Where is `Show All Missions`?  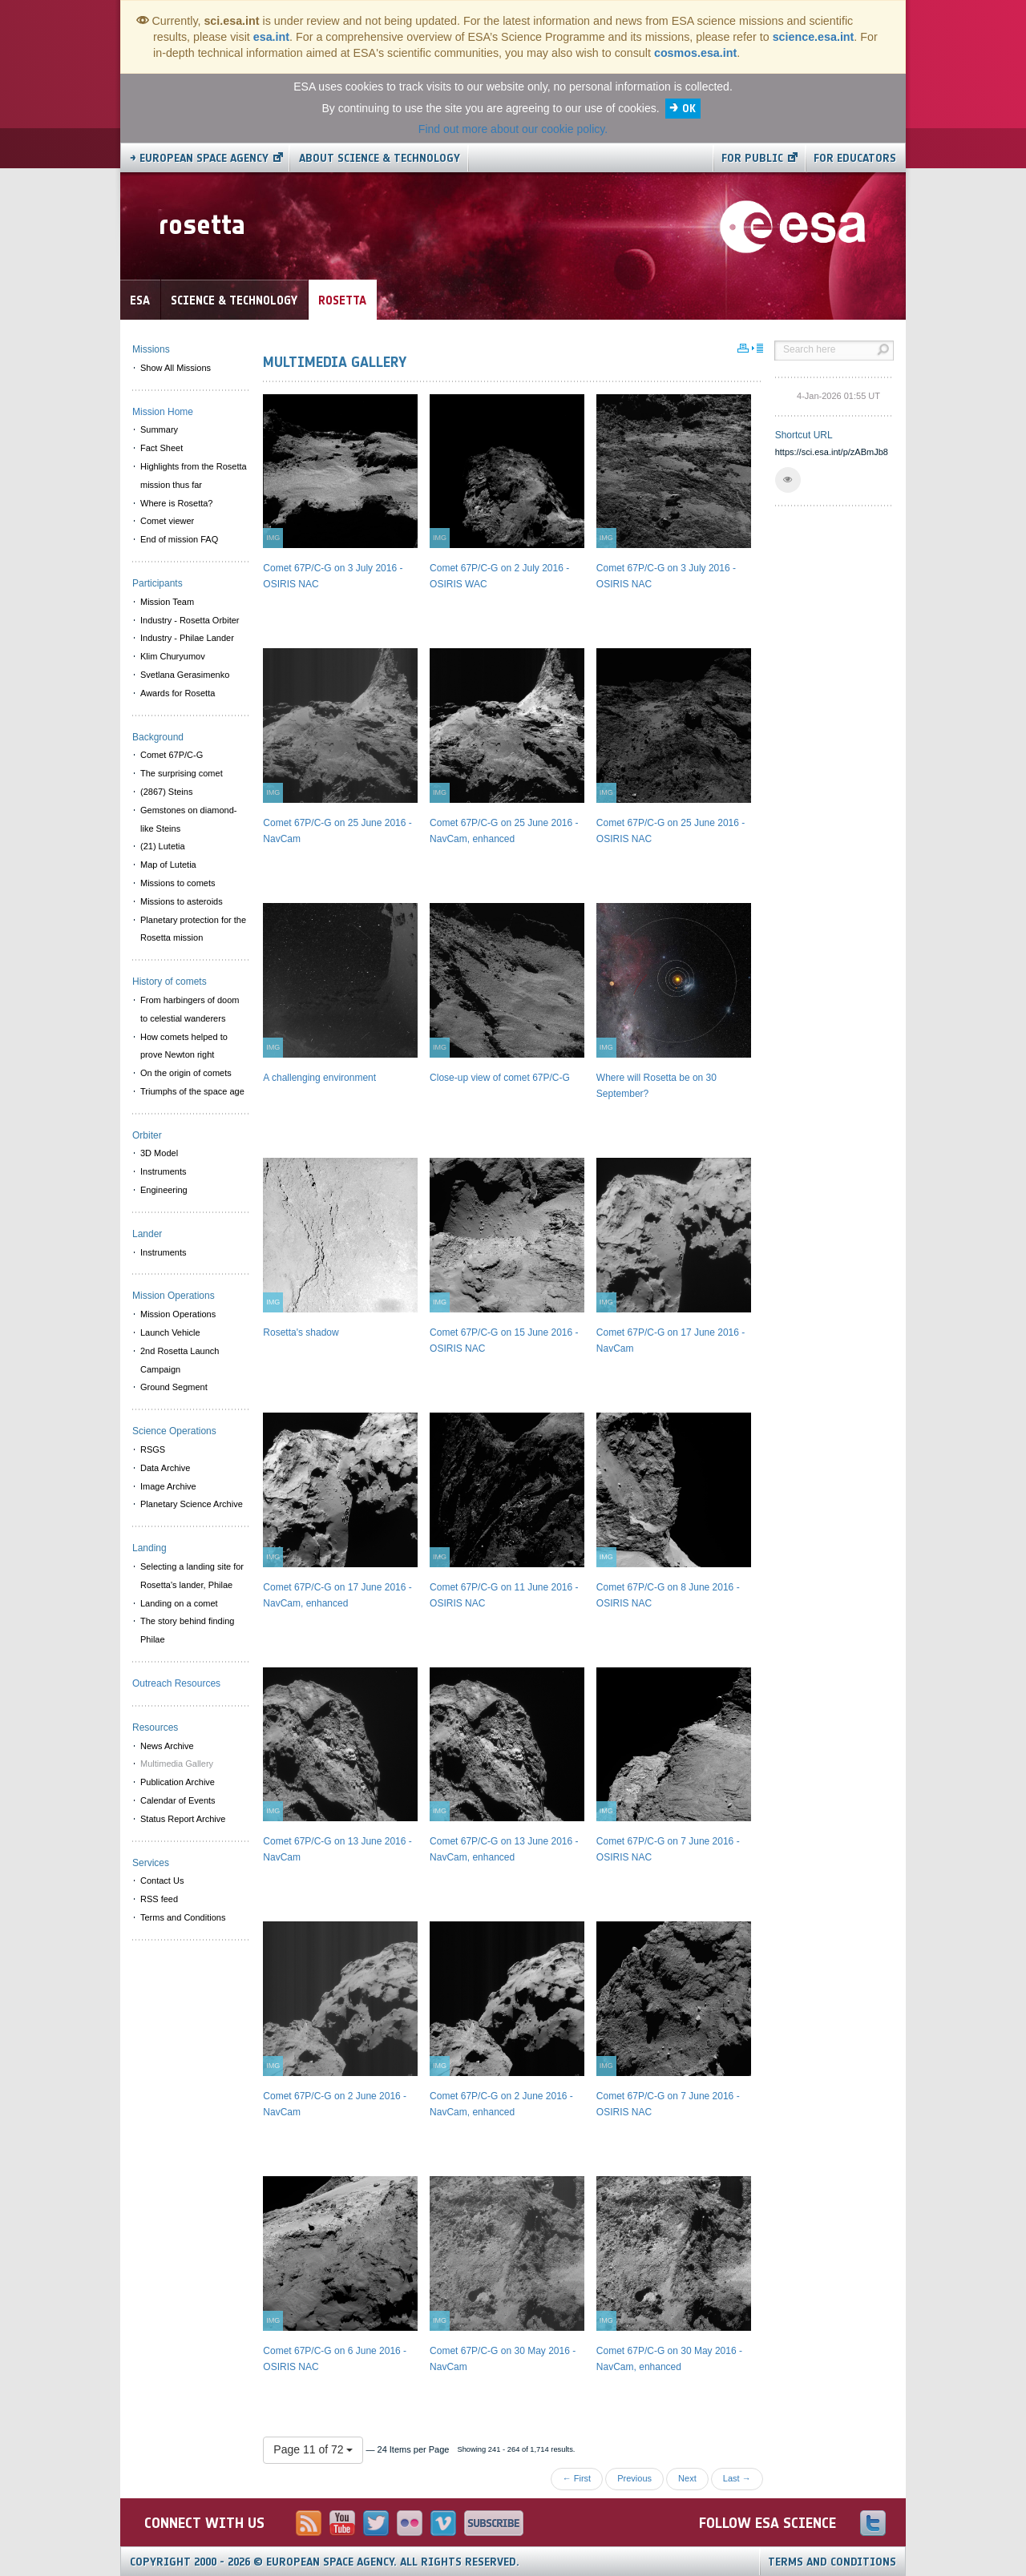
Show All Missions is located at coordinates (175, 368).